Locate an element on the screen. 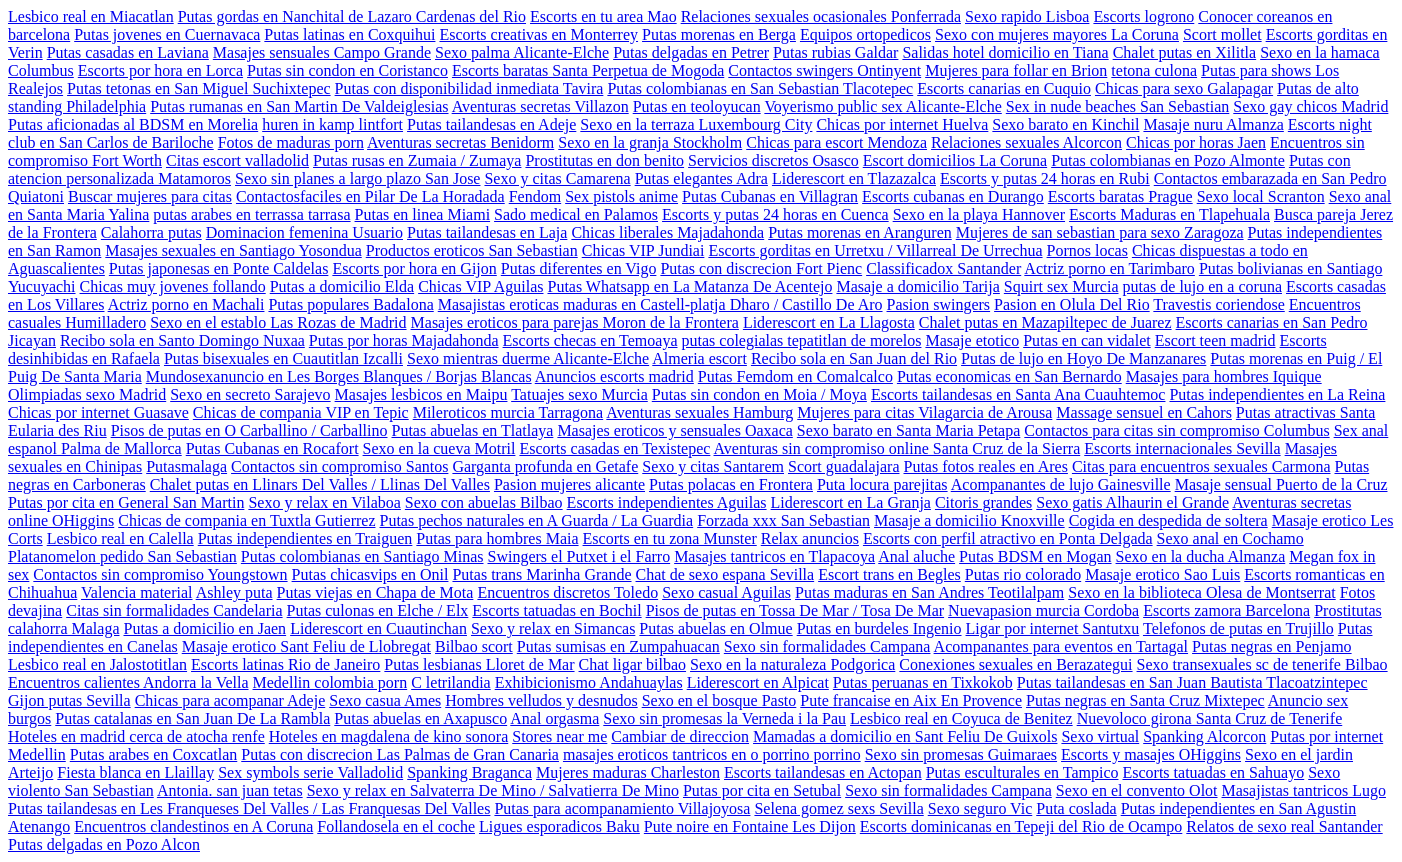  Hombres velludos y desnudos is located at coordinates (541, 700).